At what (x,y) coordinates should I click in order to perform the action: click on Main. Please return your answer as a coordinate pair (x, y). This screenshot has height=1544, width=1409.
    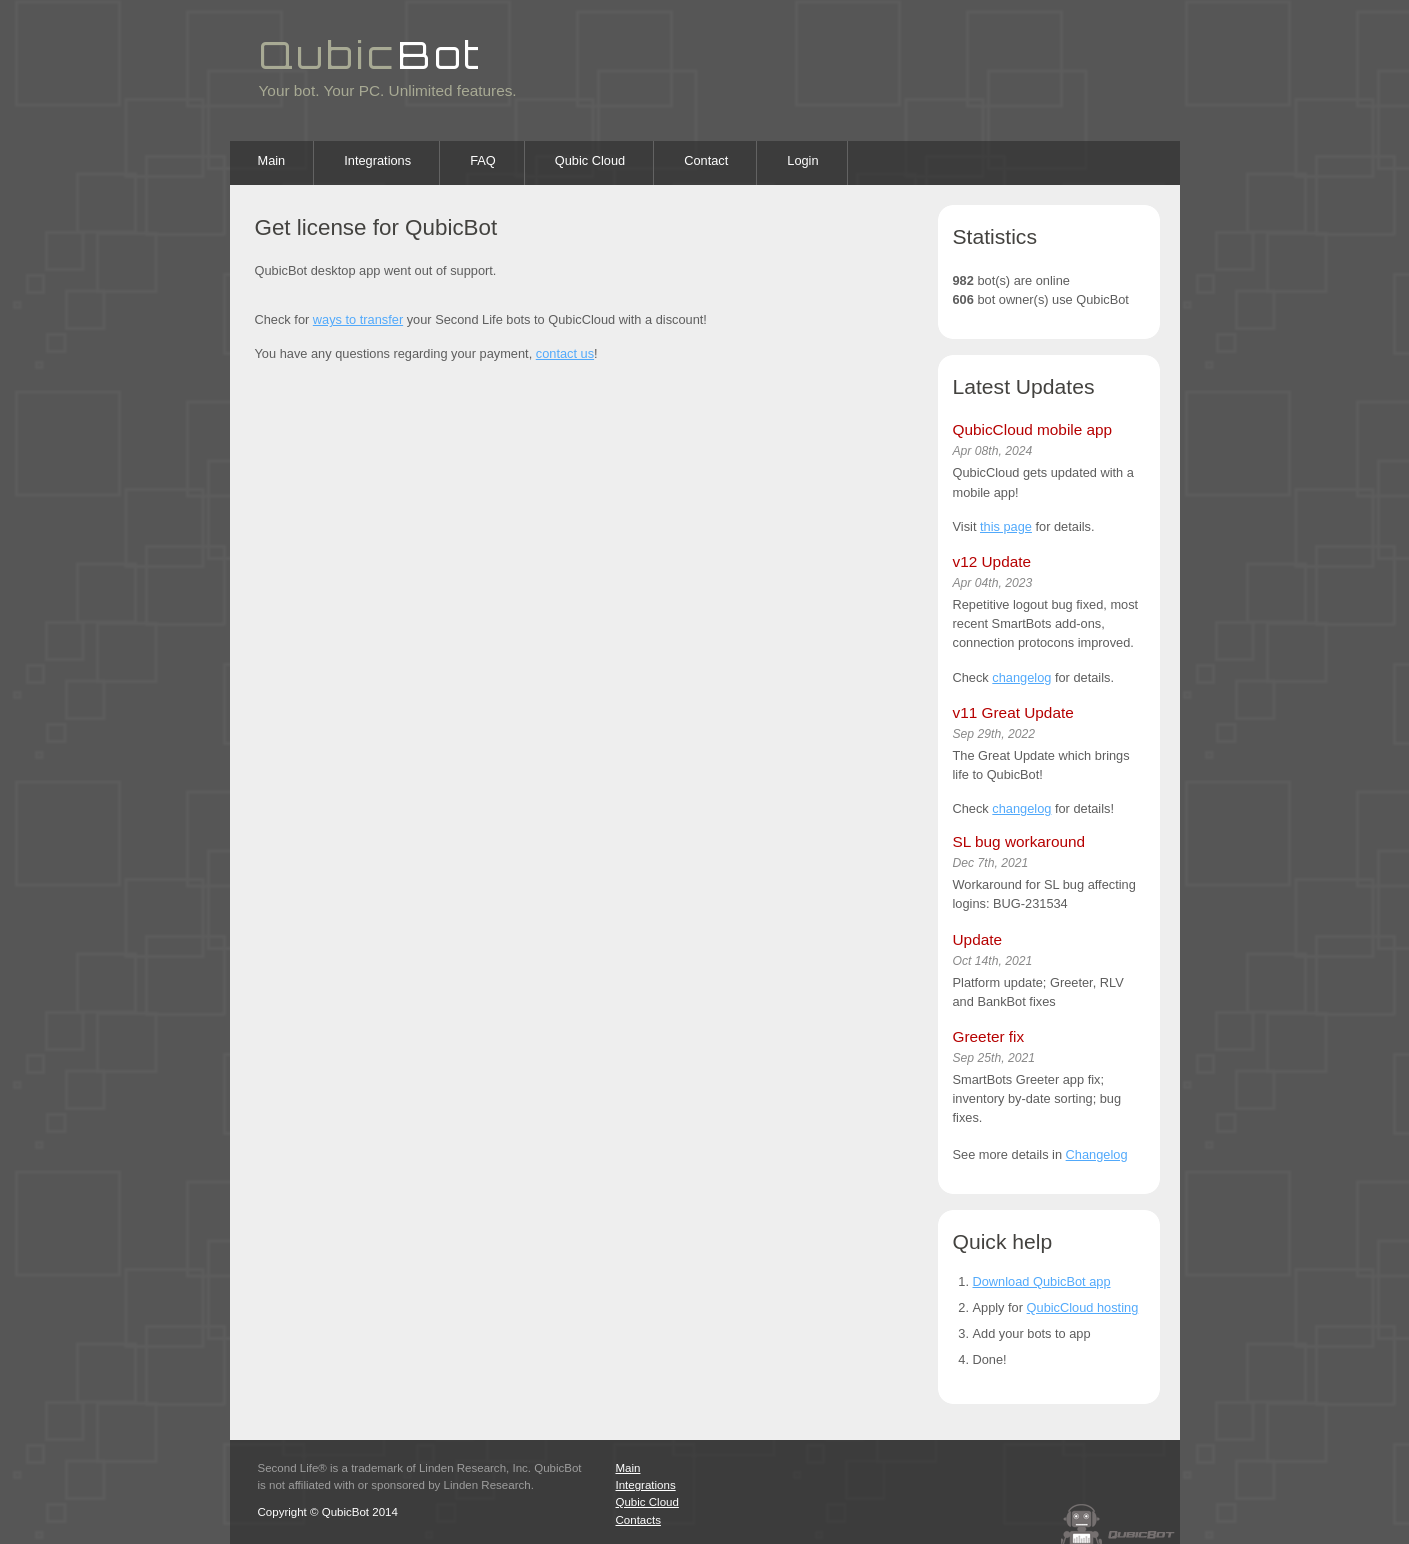
    Looking at the image, I should click on (272, 160).